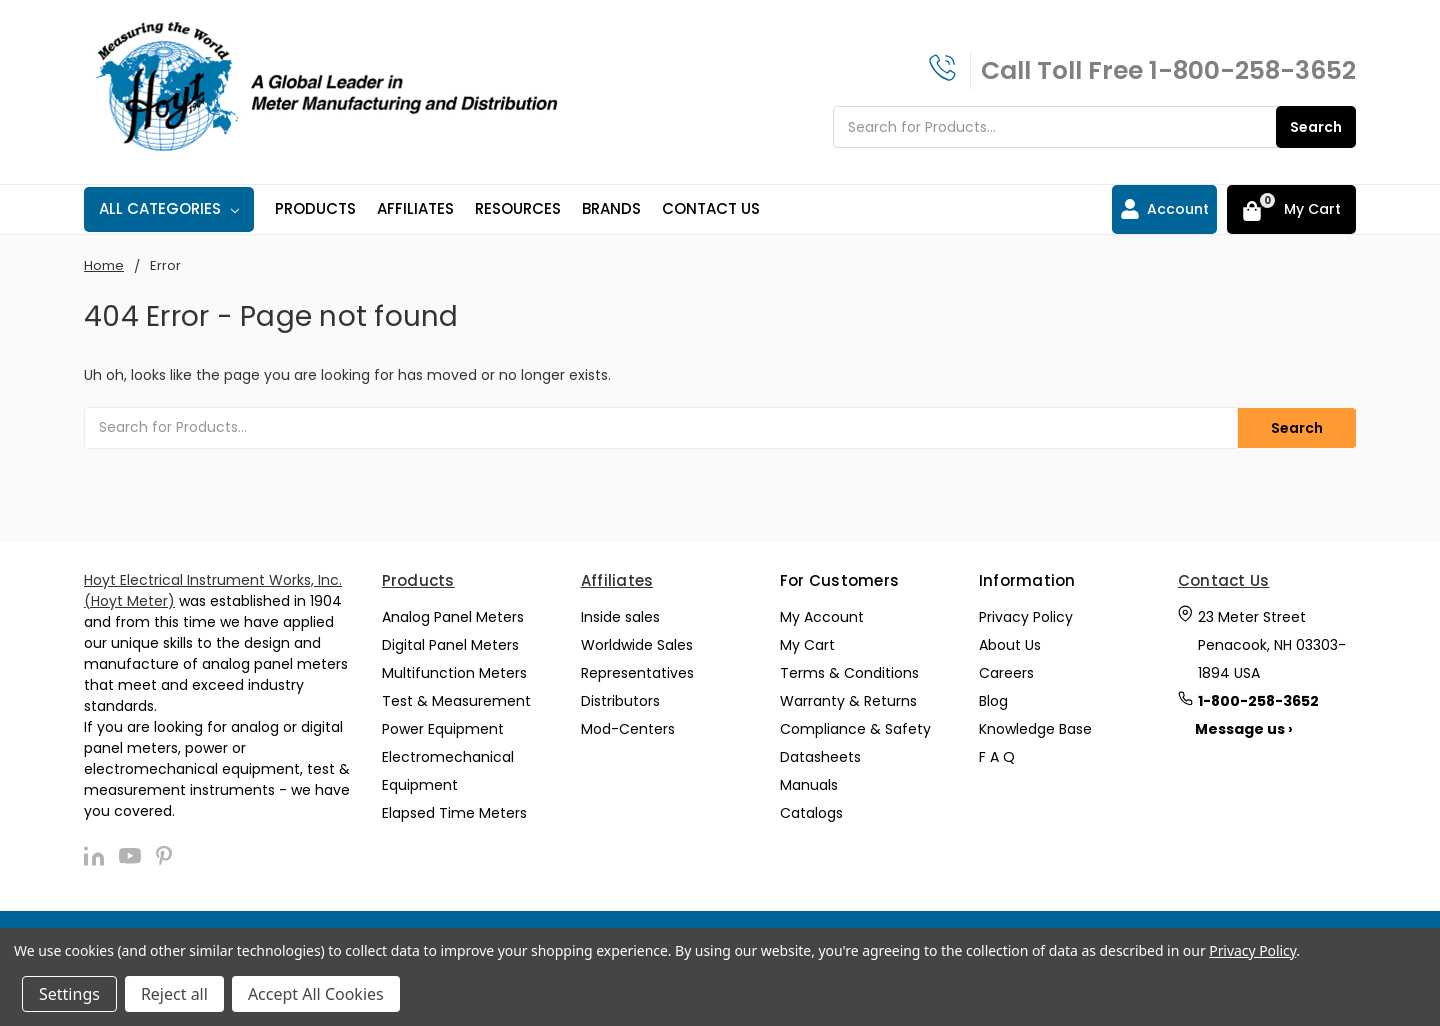 This screenshot has height=1026, width=1440. I want to click on About Us, so click(1010, 643).